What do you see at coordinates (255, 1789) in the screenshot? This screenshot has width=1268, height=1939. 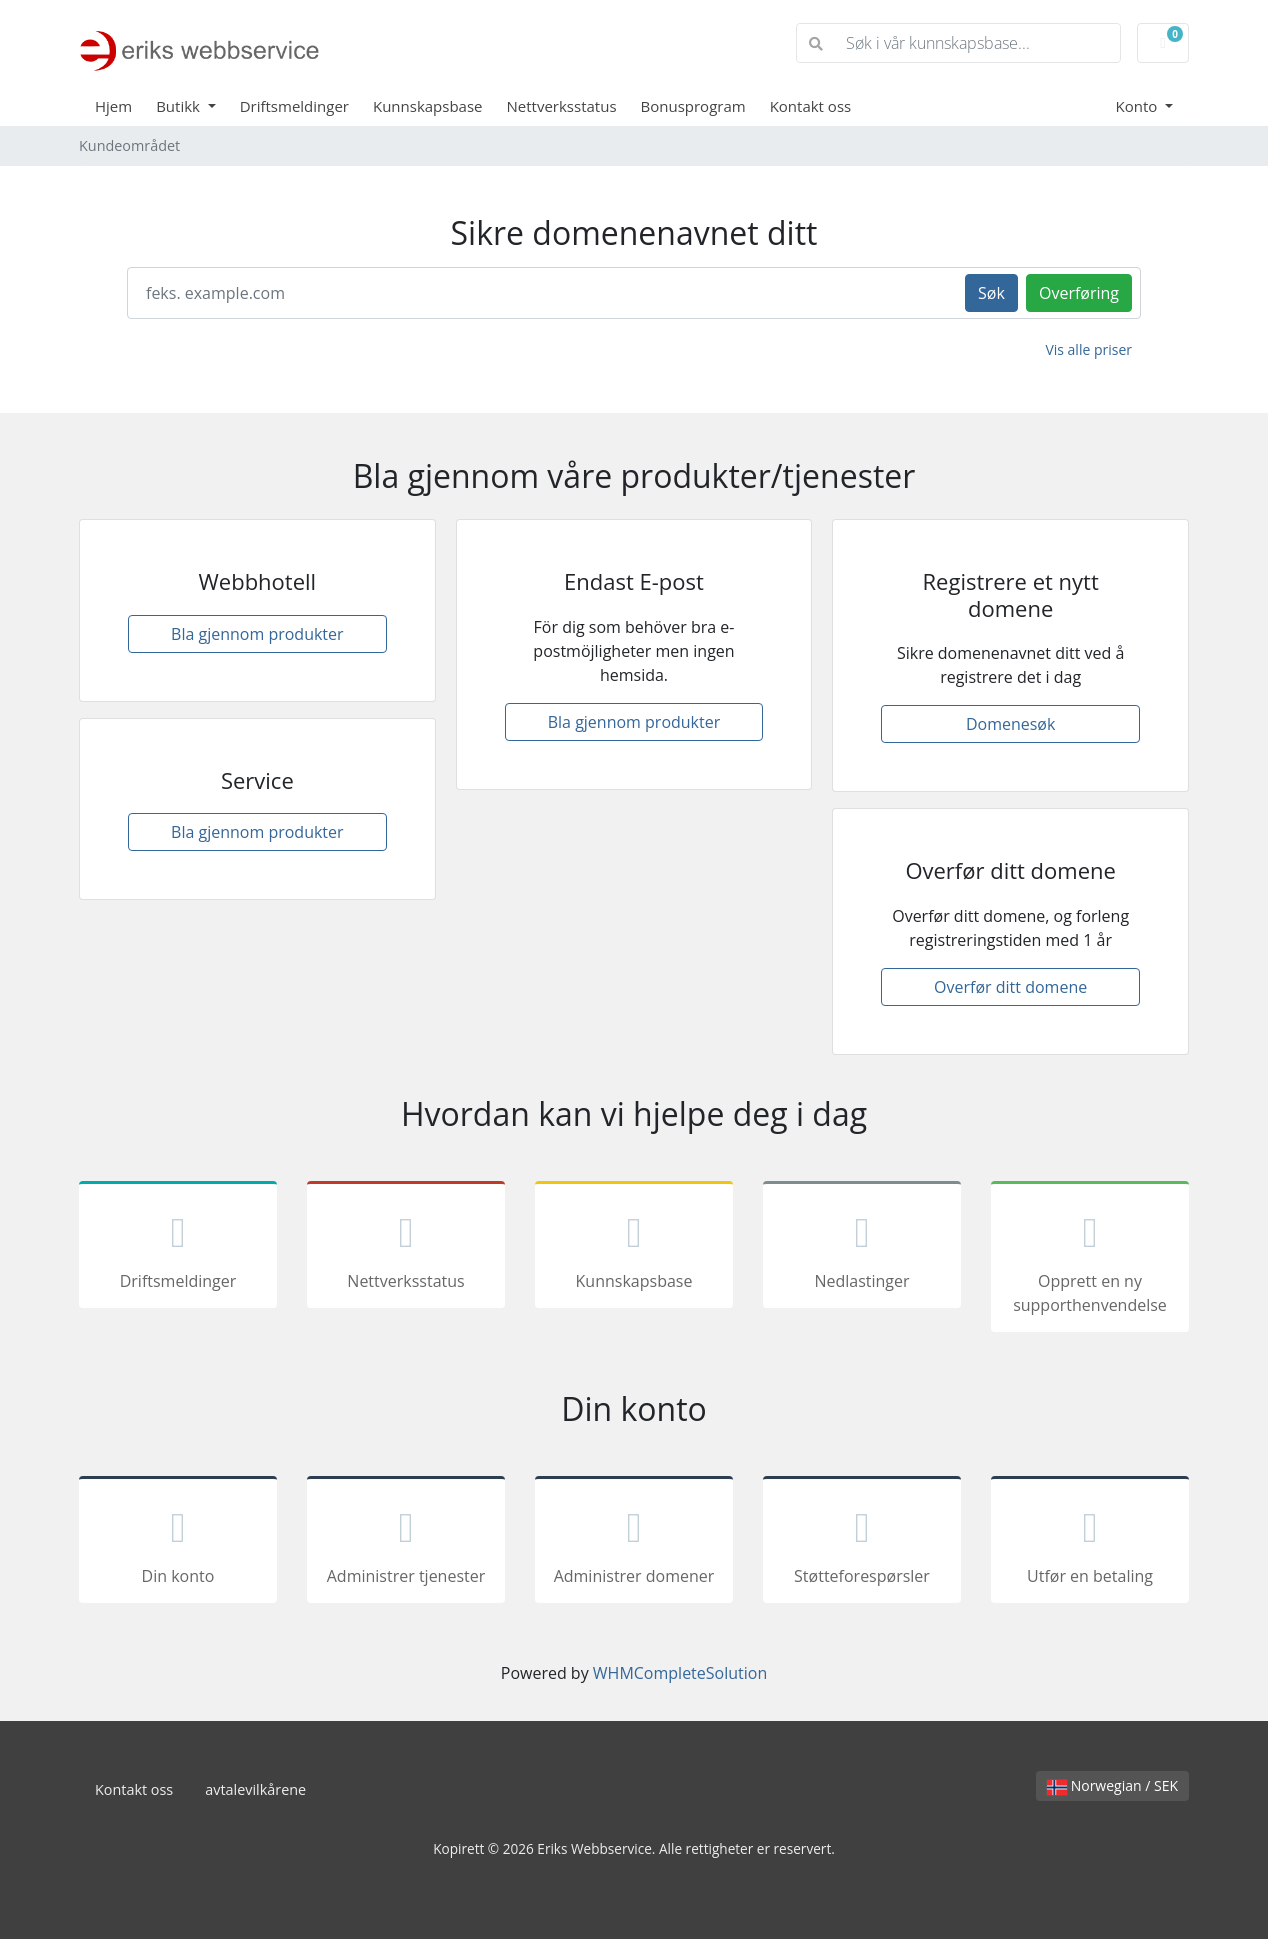 I see `avtalevilkårene` at bounding box center [255, 1789].